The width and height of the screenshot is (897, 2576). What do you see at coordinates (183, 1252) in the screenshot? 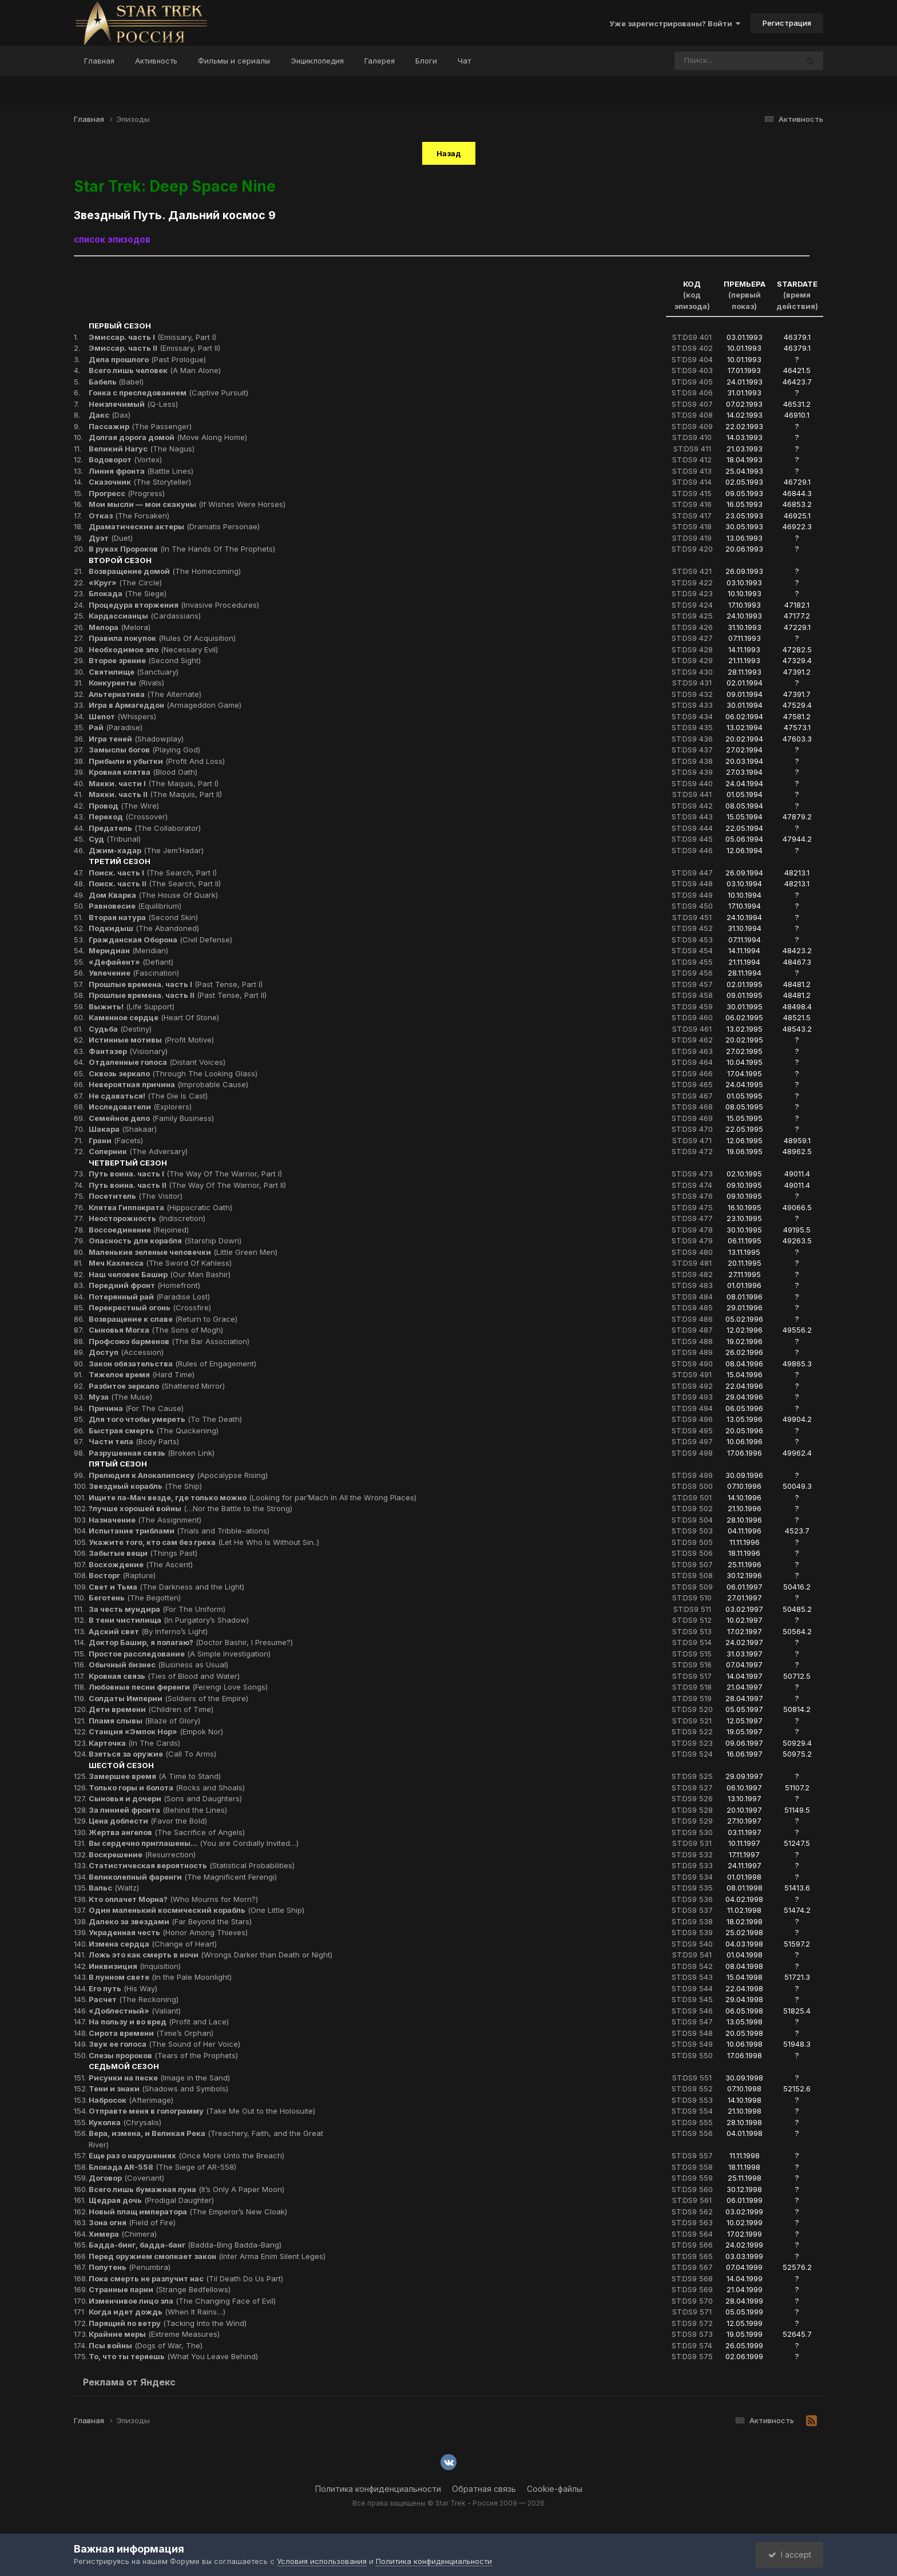
I see `(Little Green Men)` at bounding box center [183, 1252].